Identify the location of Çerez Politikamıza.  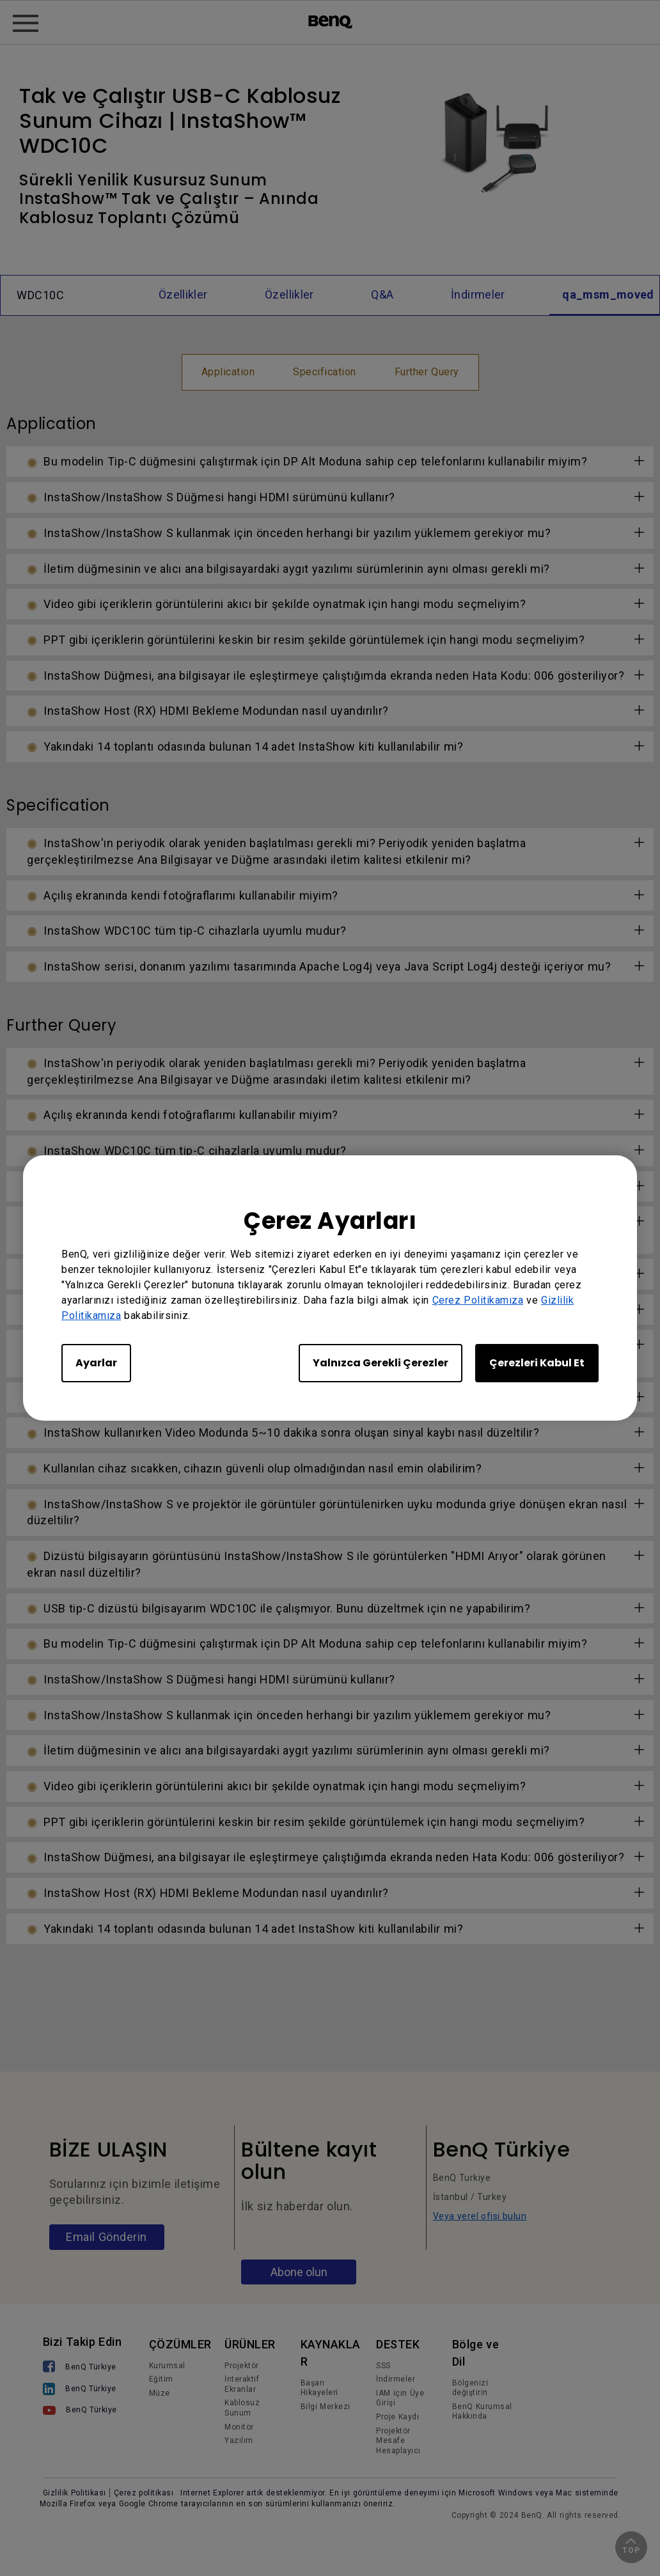
(478, 1300).